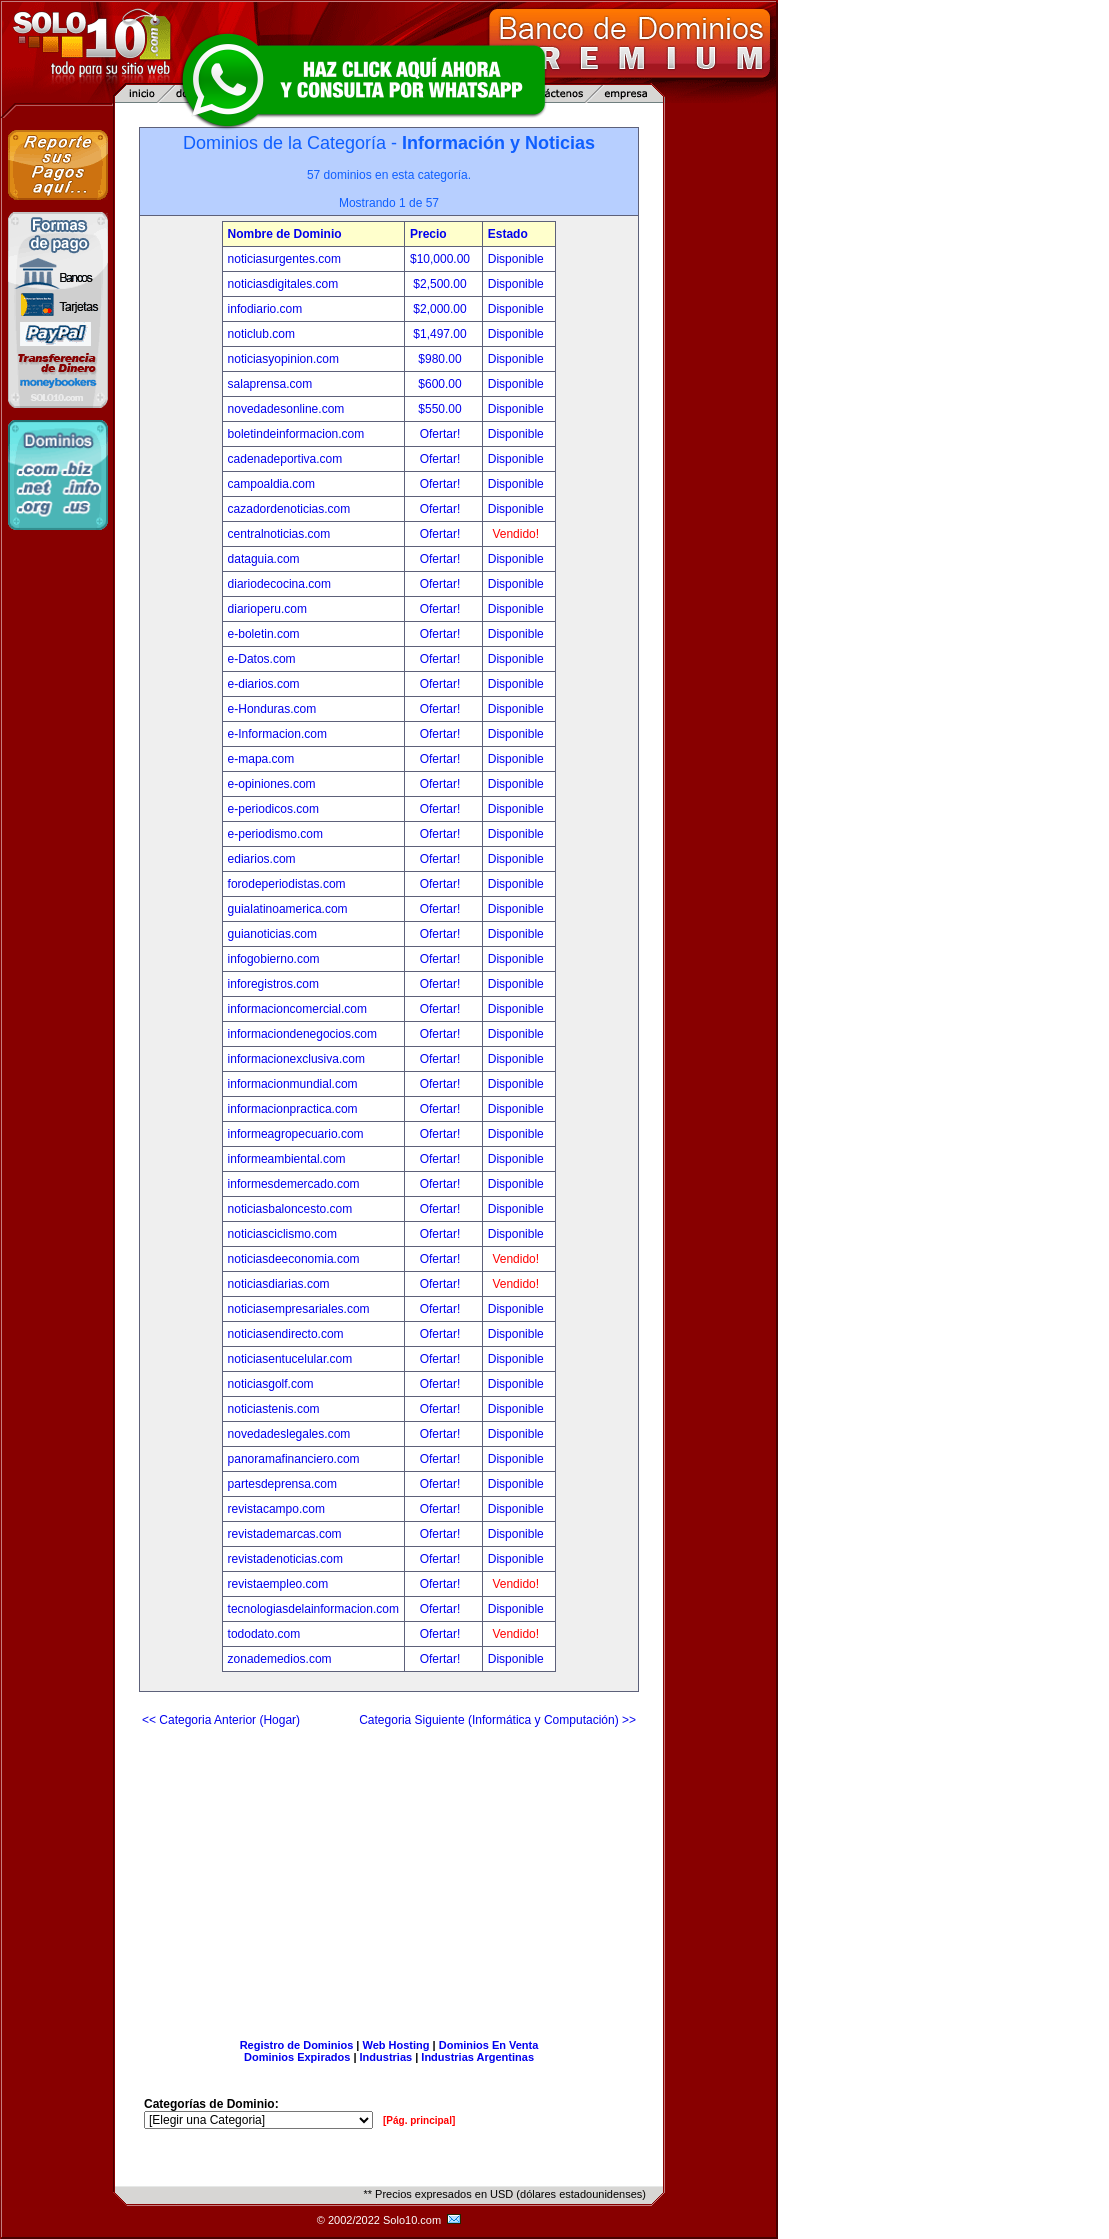 Image resolution: width=1109 pixels, height=2239 pixels. I want to click on $550.00, so click(441, 409).